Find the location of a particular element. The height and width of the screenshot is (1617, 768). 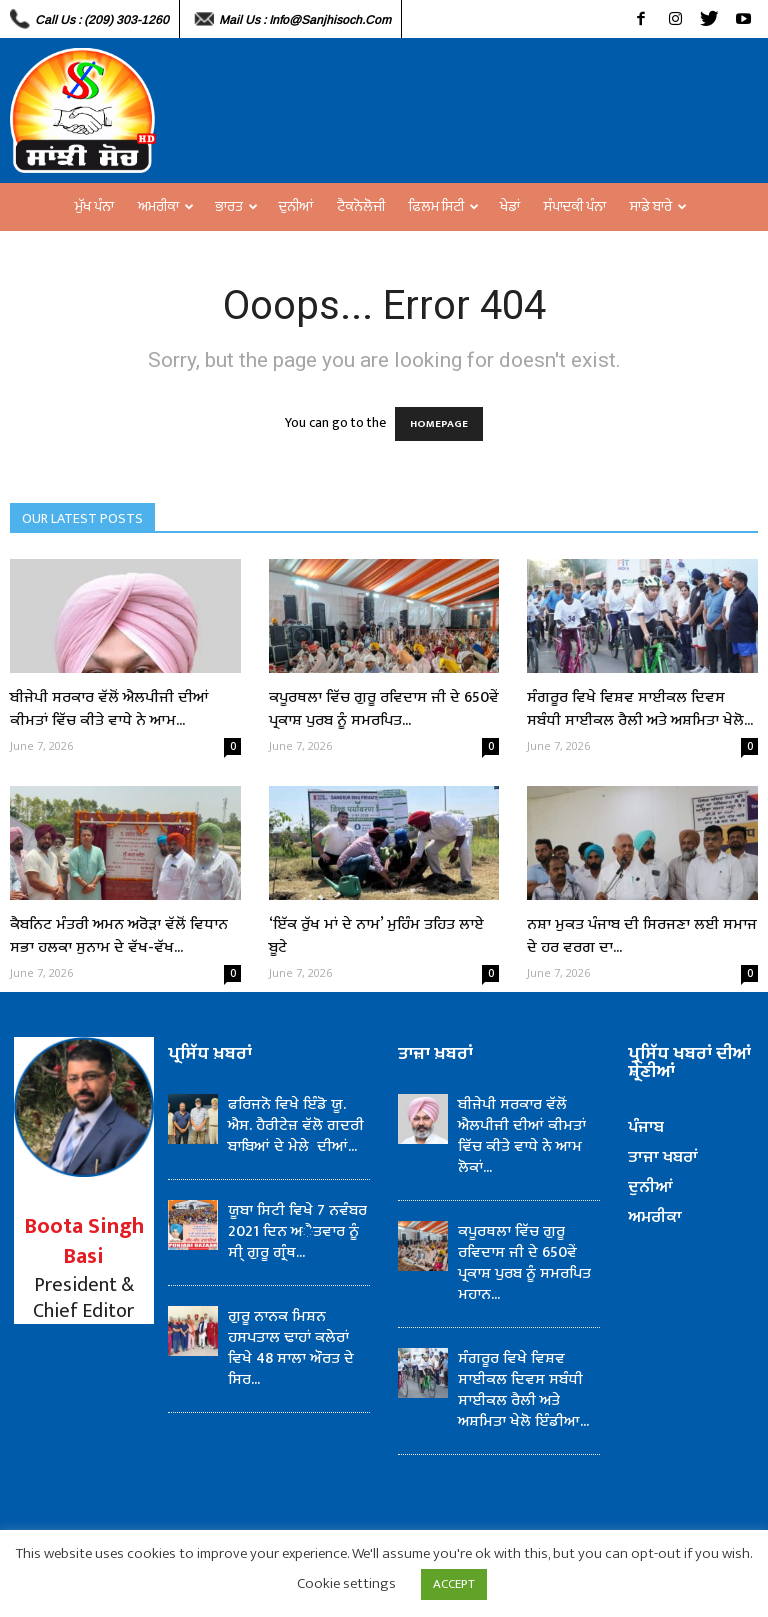

‘ਇੱਕ ਰੁੱਖ ਮਾਂ ਦੇ ਨਾਮ’ ਮੁਹਿੰਮ ਤਹਿਤ ਲਾਏ ਬੂਟੇ is located at coordinates (376, 936).